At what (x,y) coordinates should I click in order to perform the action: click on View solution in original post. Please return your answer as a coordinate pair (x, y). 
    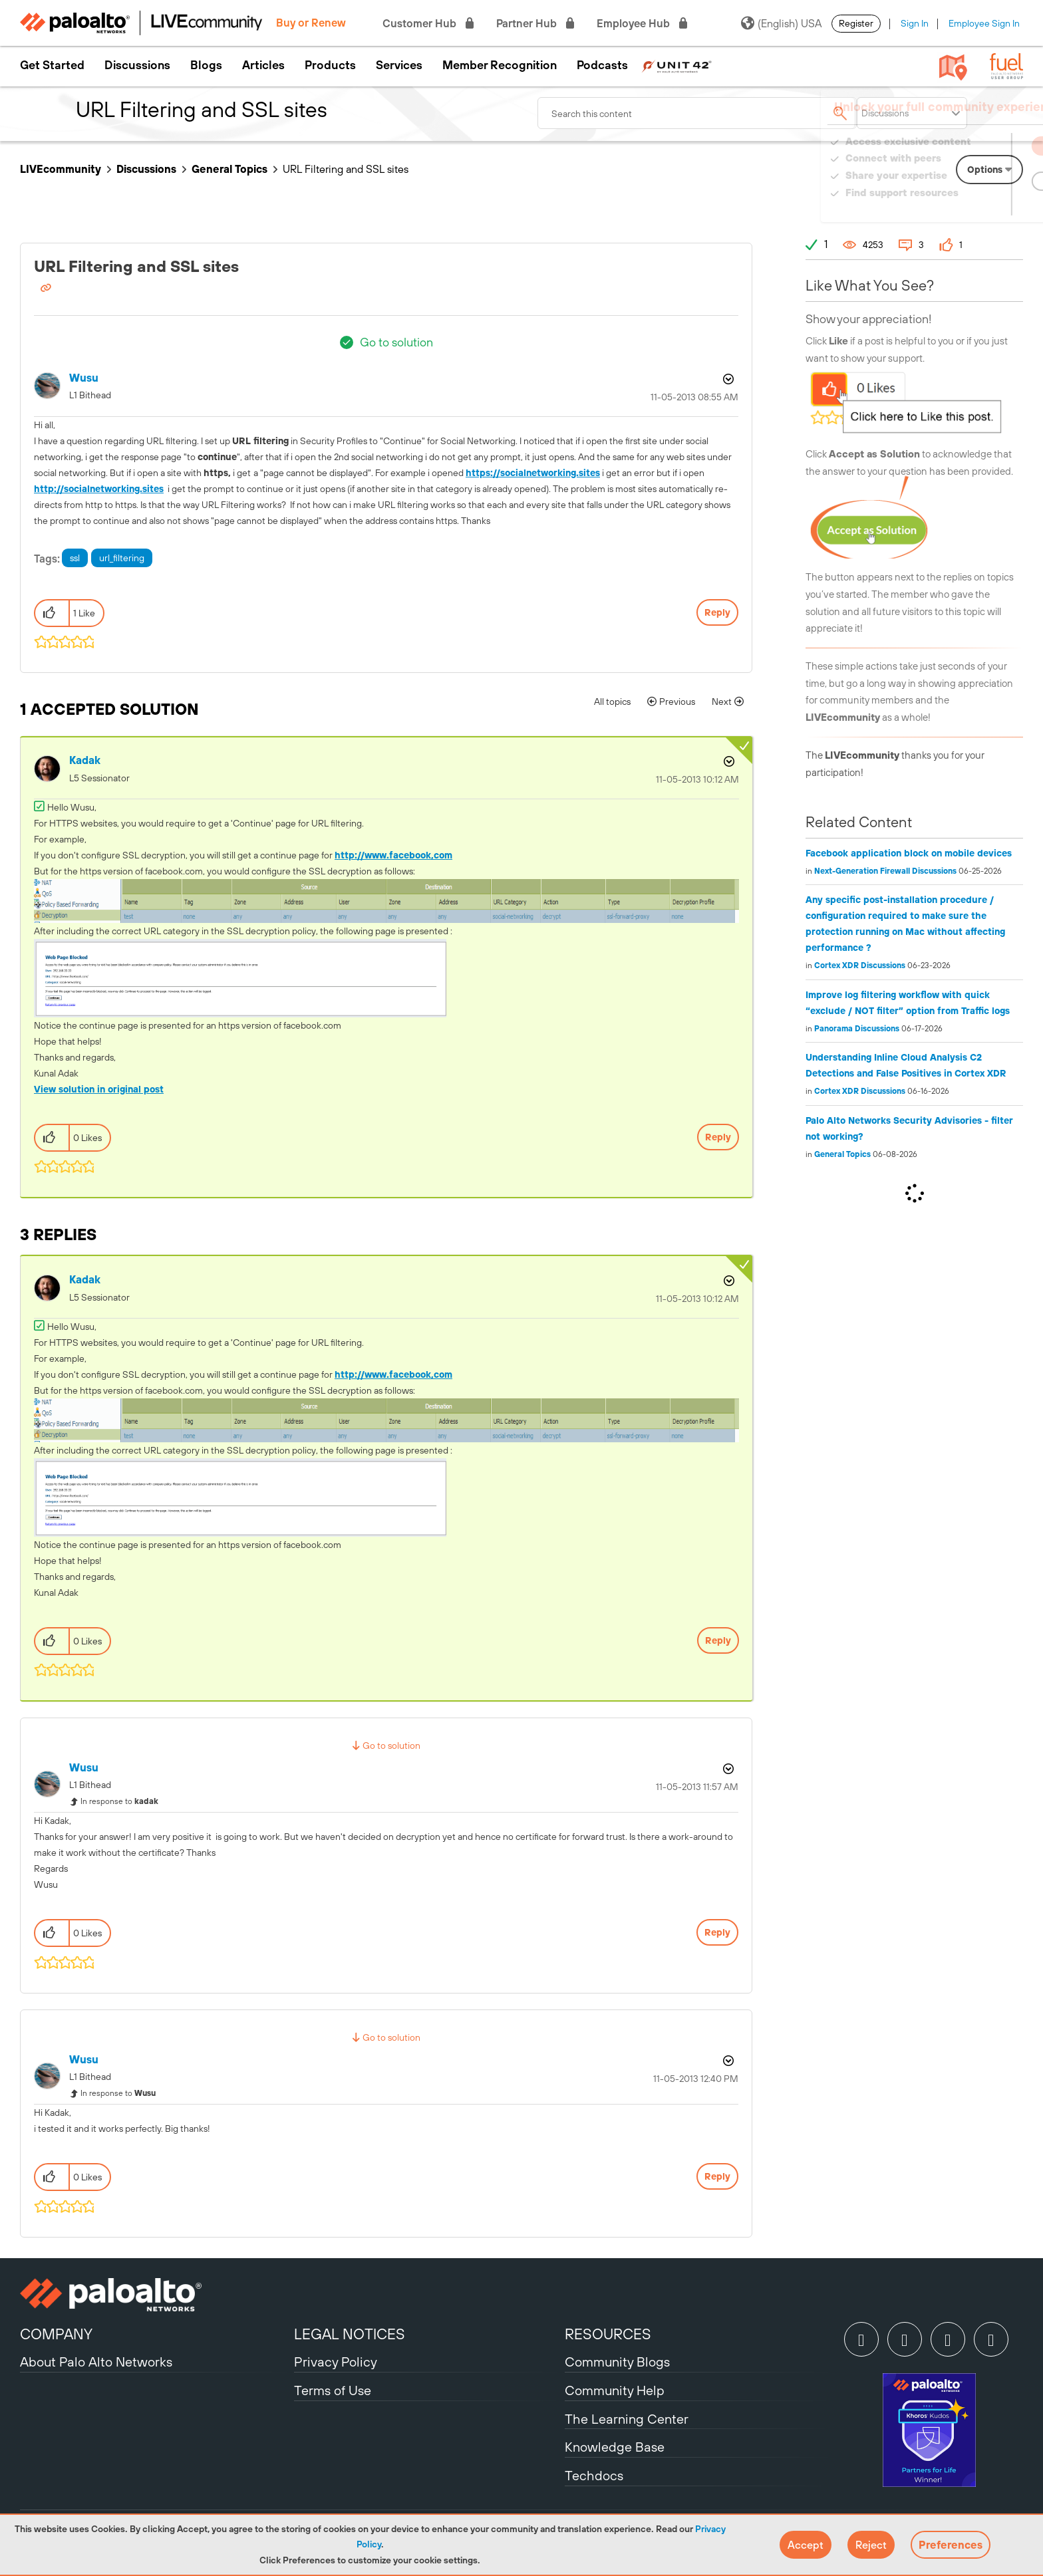
    Looking at the image, I should click on (99, 1089).